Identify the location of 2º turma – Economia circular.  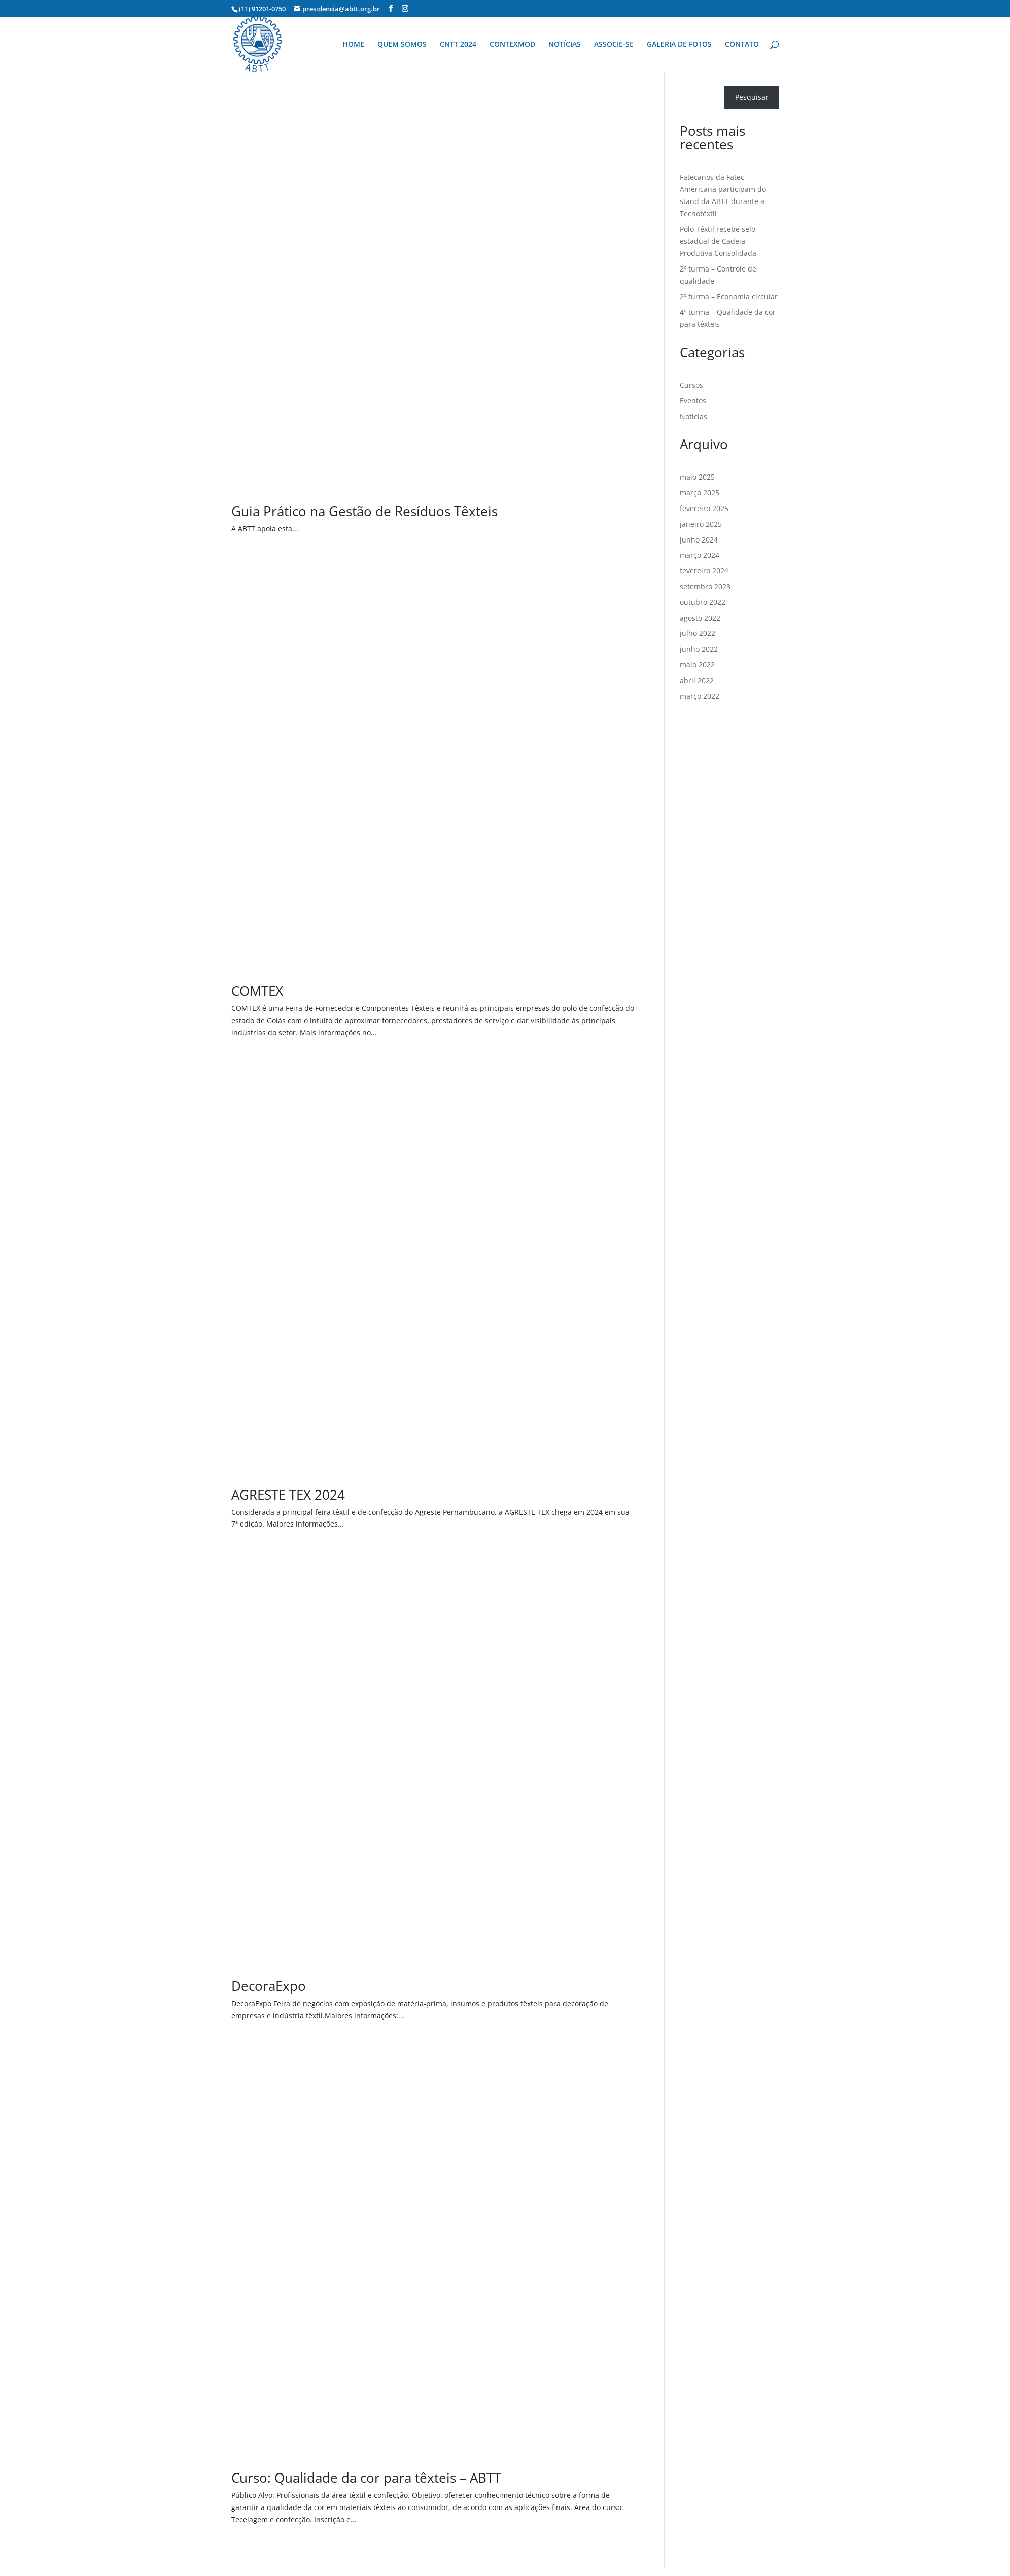
(729, 296).